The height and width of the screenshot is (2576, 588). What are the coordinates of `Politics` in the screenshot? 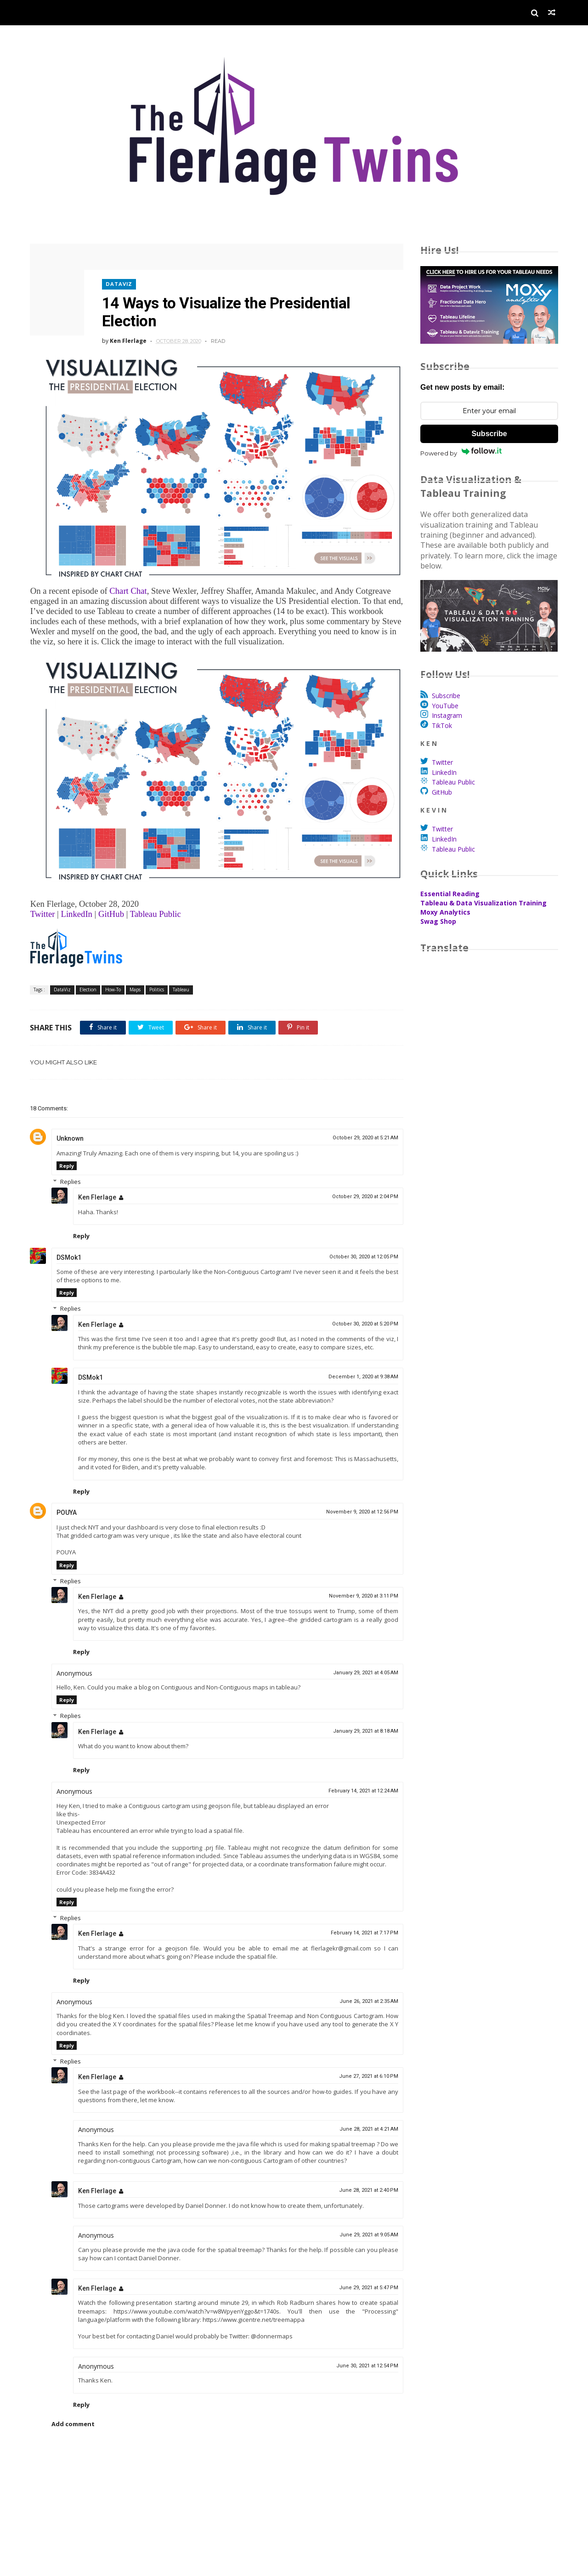 It's located at (156, 981).